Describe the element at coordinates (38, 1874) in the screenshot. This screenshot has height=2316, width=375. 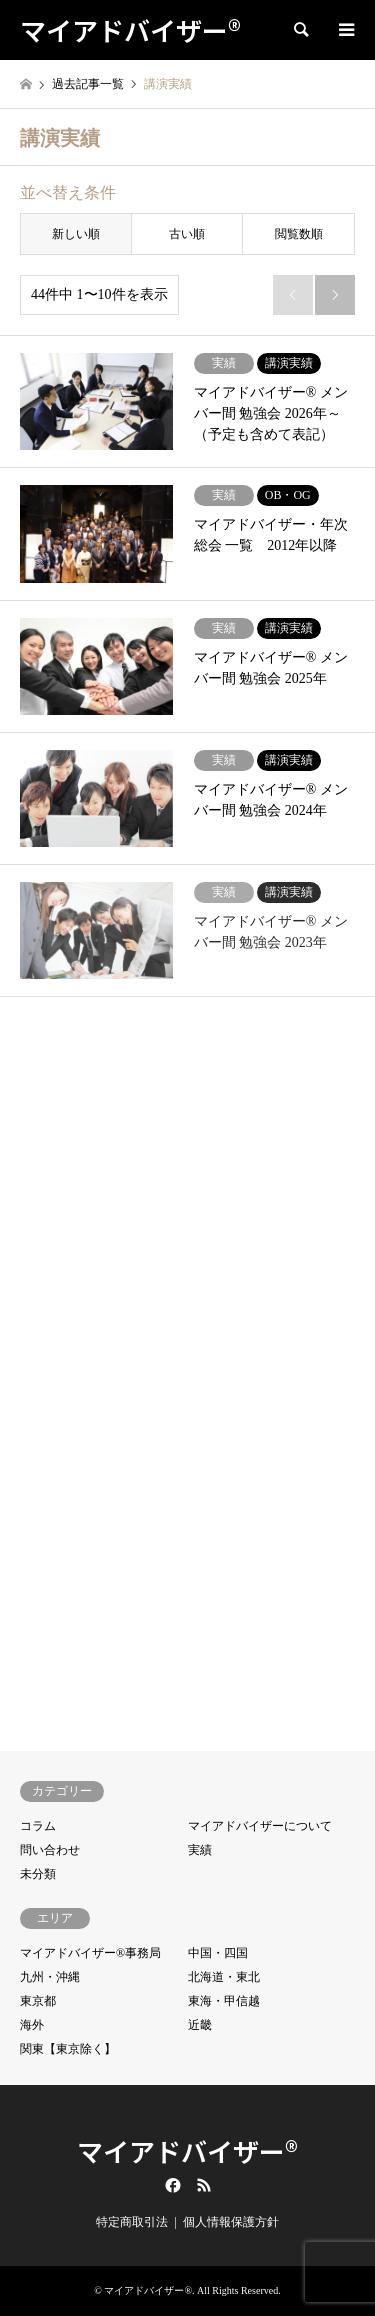
I see `未分類` at that location.